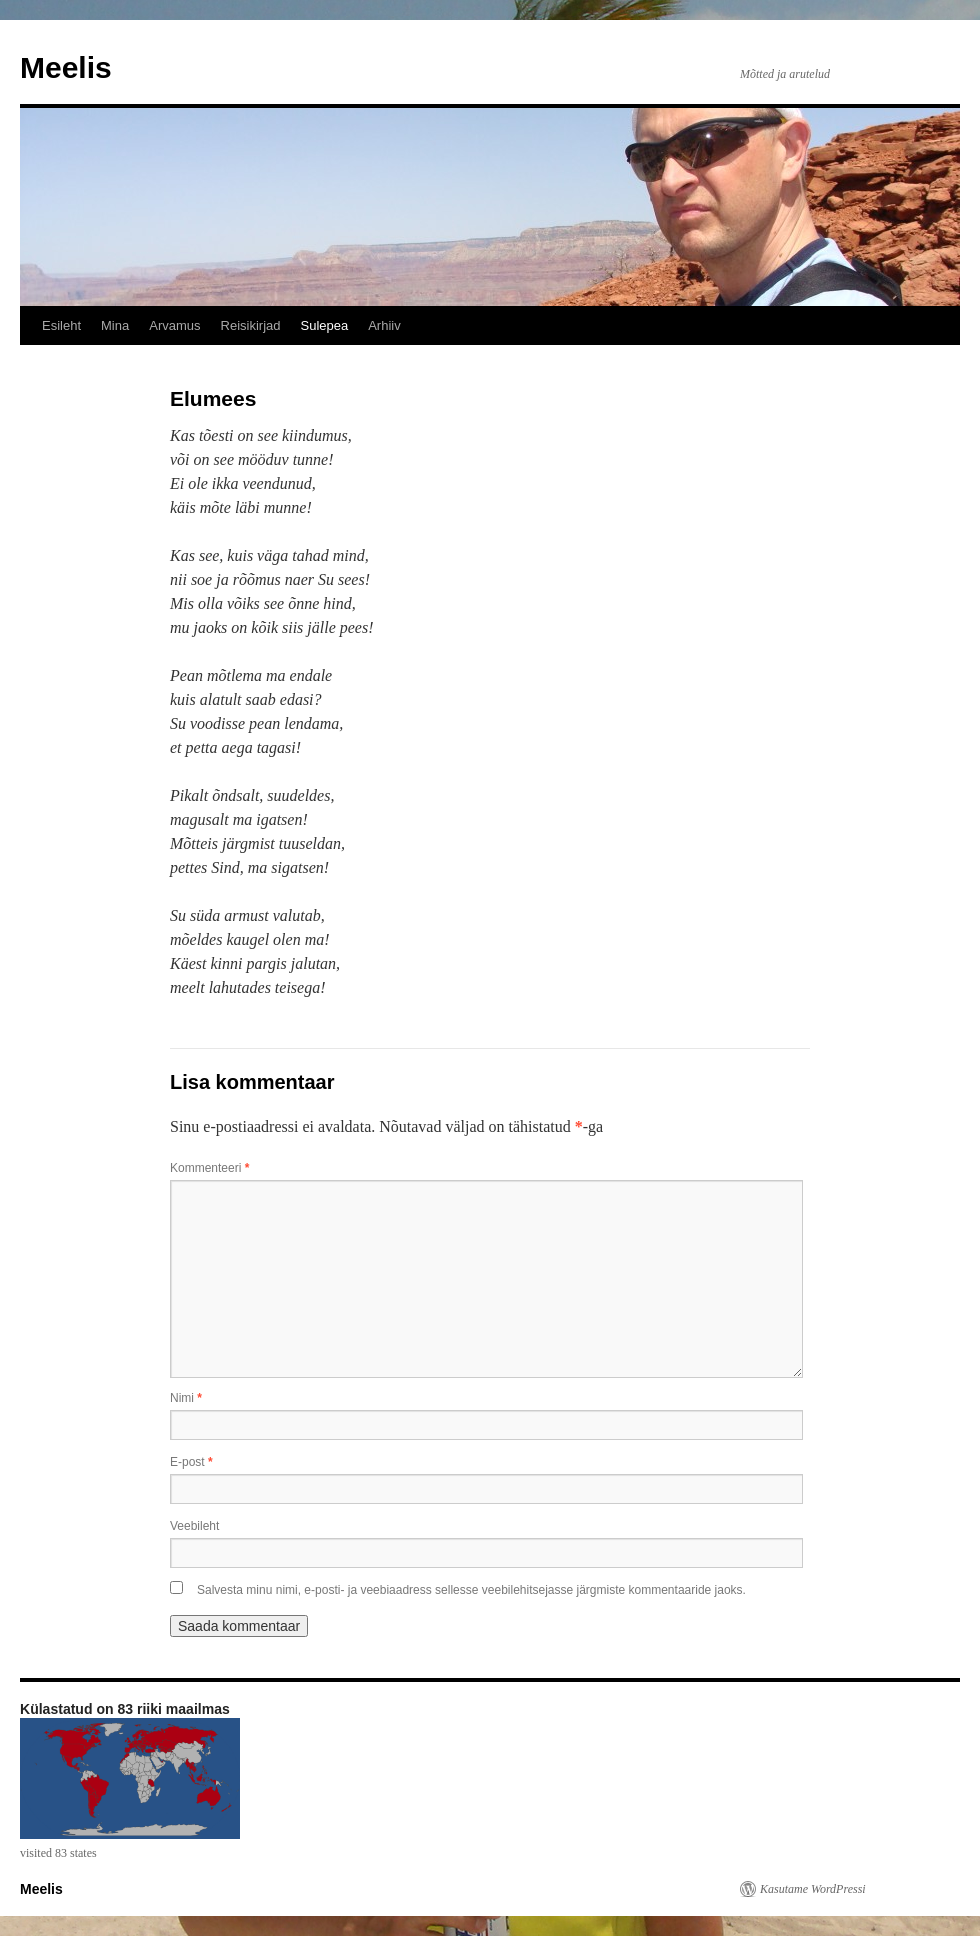  Describe the element at coordinates (61, 325) in the screenshot. I see `Esileht` at that location.